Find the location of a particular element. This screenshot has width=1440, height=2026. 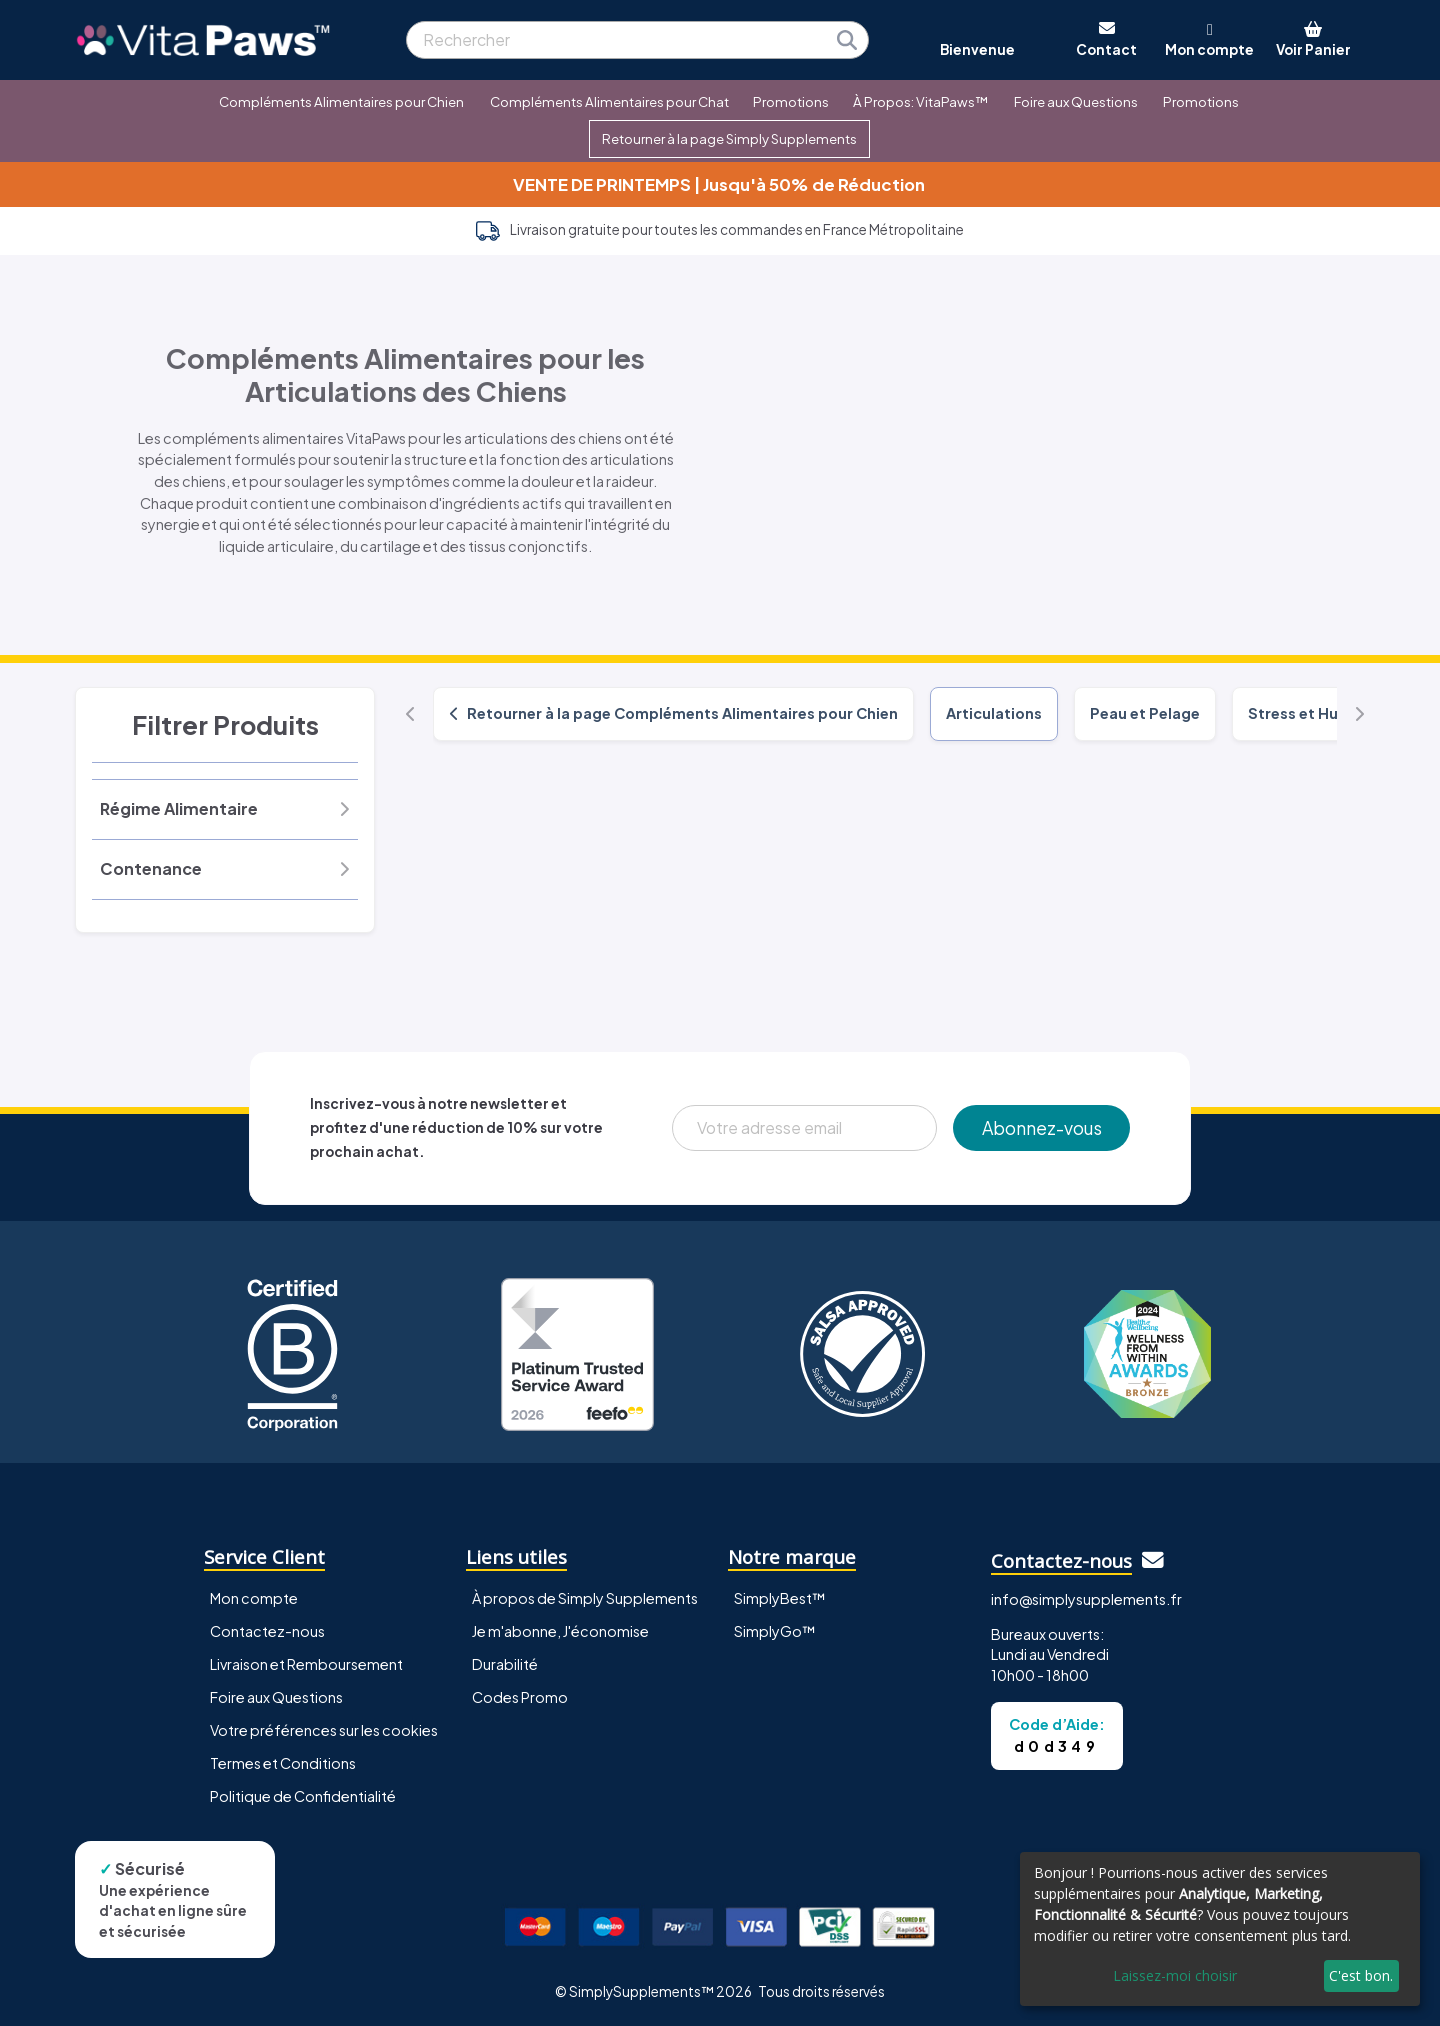

Foire aux Questions is located at coordinates (1076, 101).